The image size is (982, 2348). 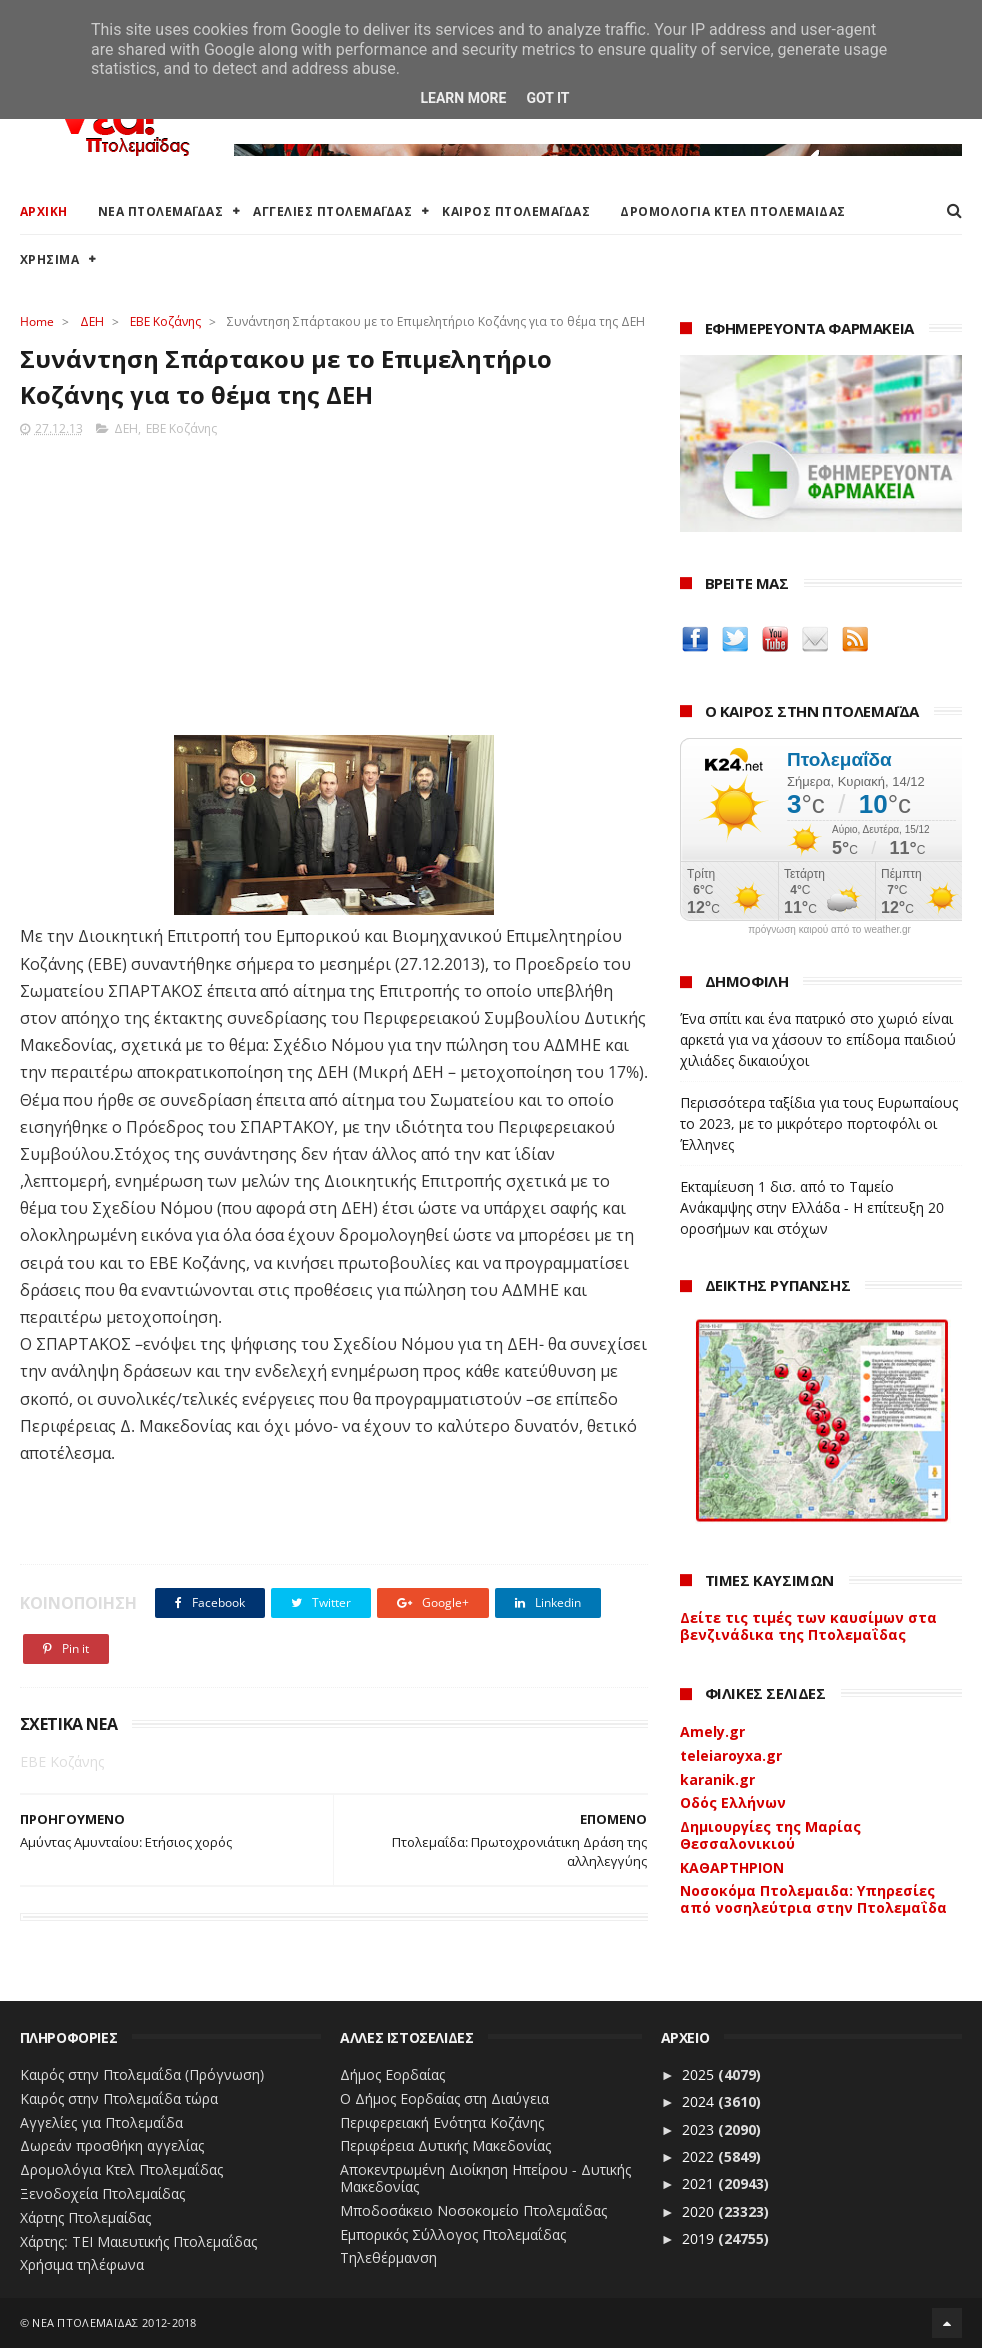 What do you see at coordinates (142, 2074) in the screenshot?
I see `Καιρός στην Πτολεμαΐδα (Πρόγνωση)` at bounding box center [142, 2074].